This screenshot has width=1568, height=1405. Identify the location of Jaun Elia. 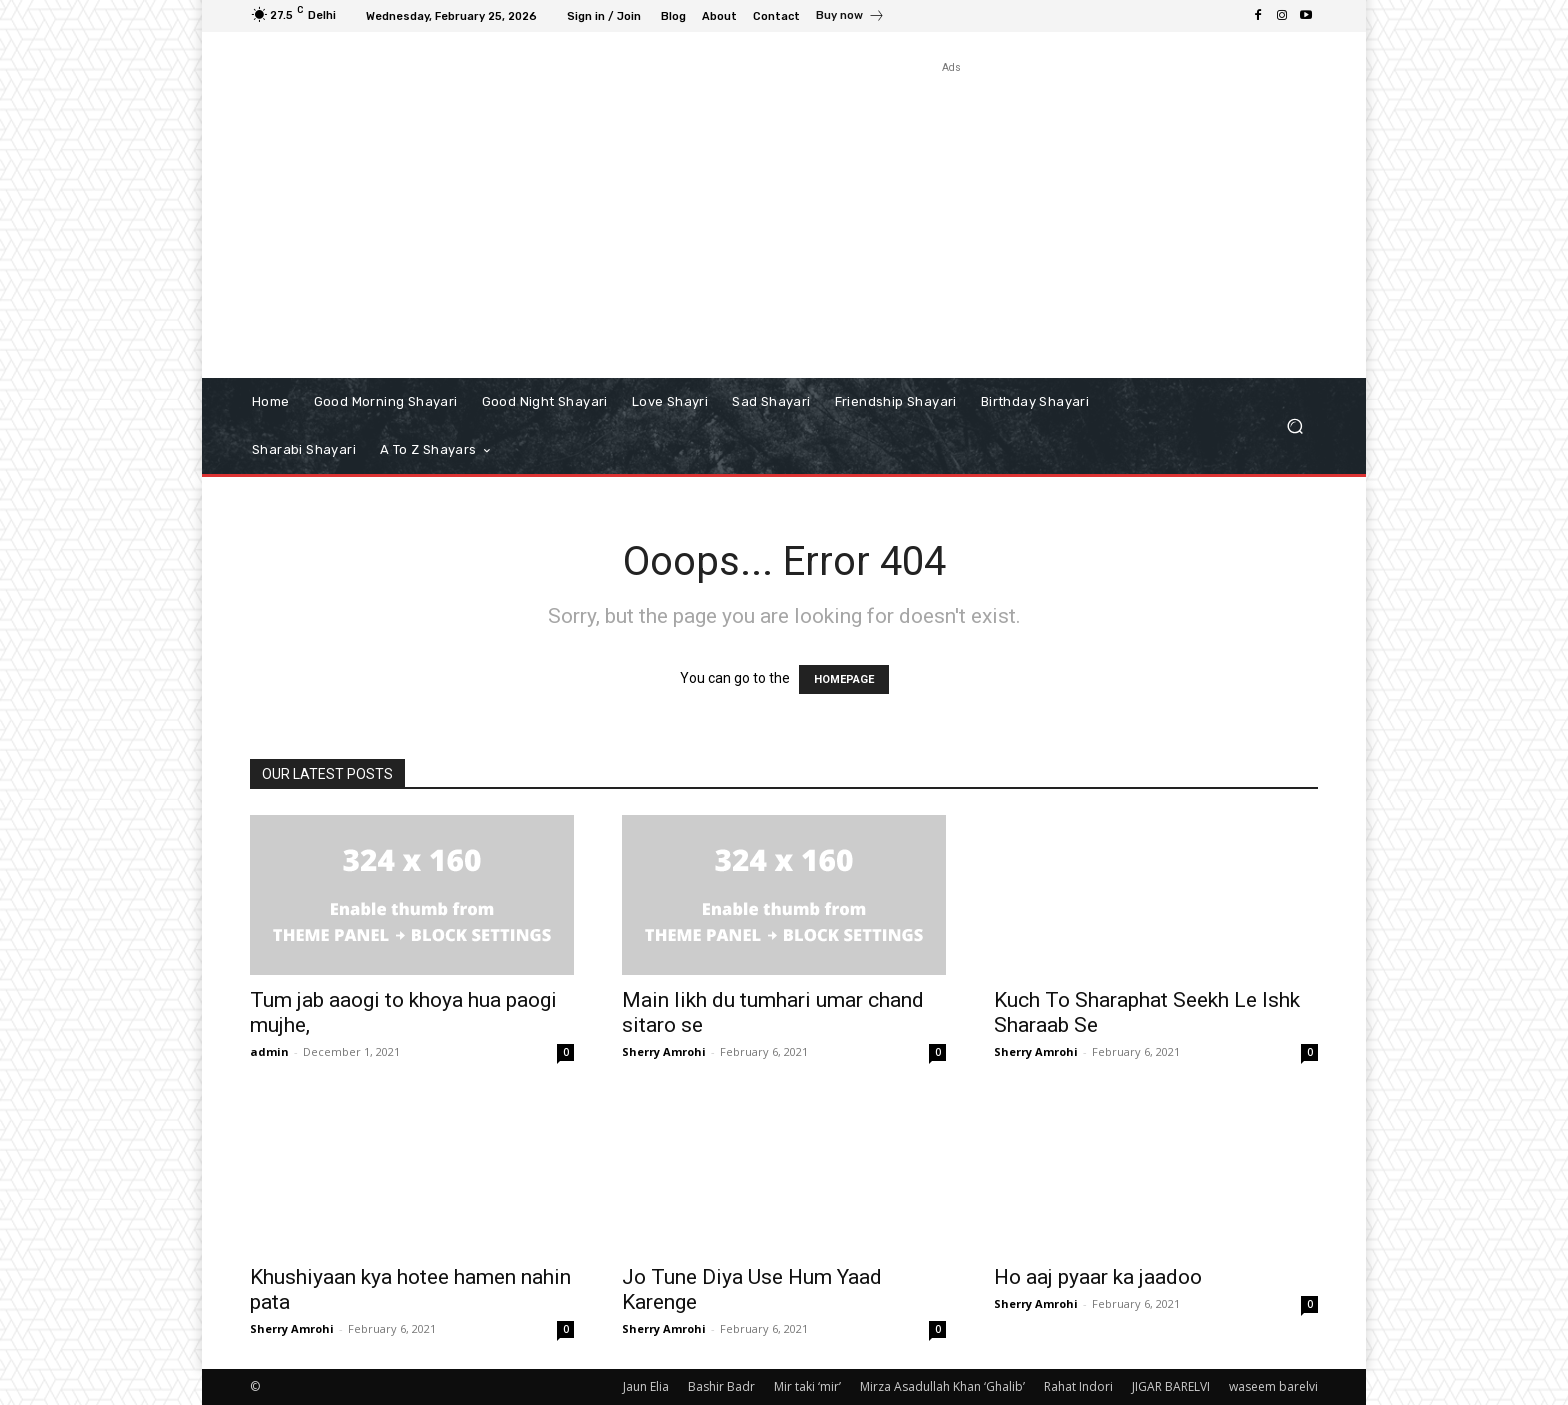
(646, 1386).